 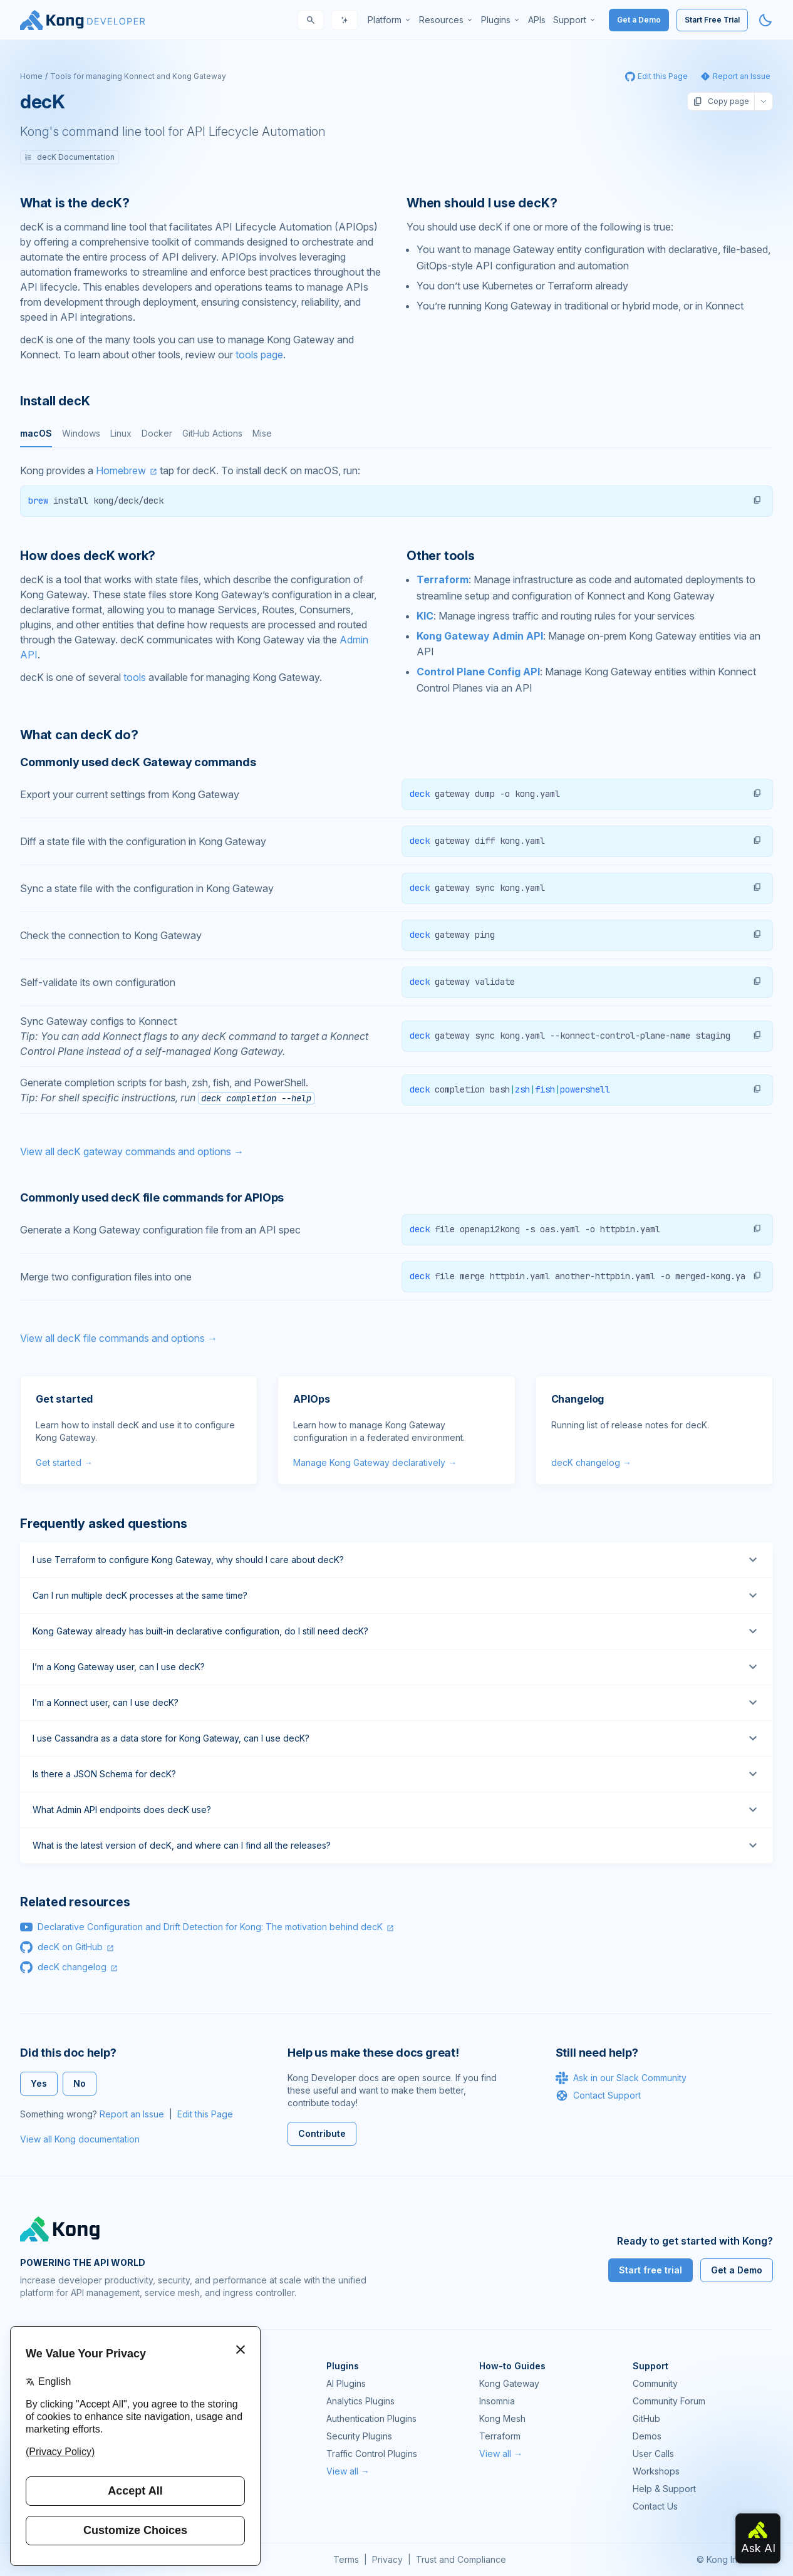 What do you see at coordinates (212, 433) in the screenshot?
I see `GitHub Actions [tab]` at bounding box center [212, 433].